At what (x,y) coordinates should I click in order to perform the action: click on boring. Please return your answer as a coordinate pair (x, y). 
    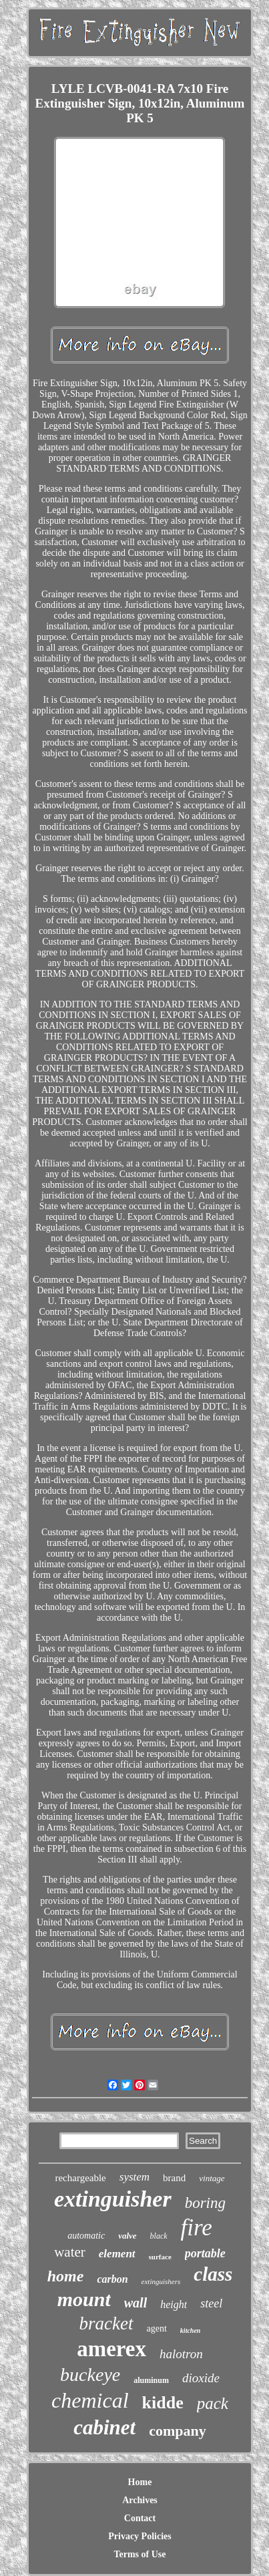
    Looking at the image, I should click on (205, 2203).